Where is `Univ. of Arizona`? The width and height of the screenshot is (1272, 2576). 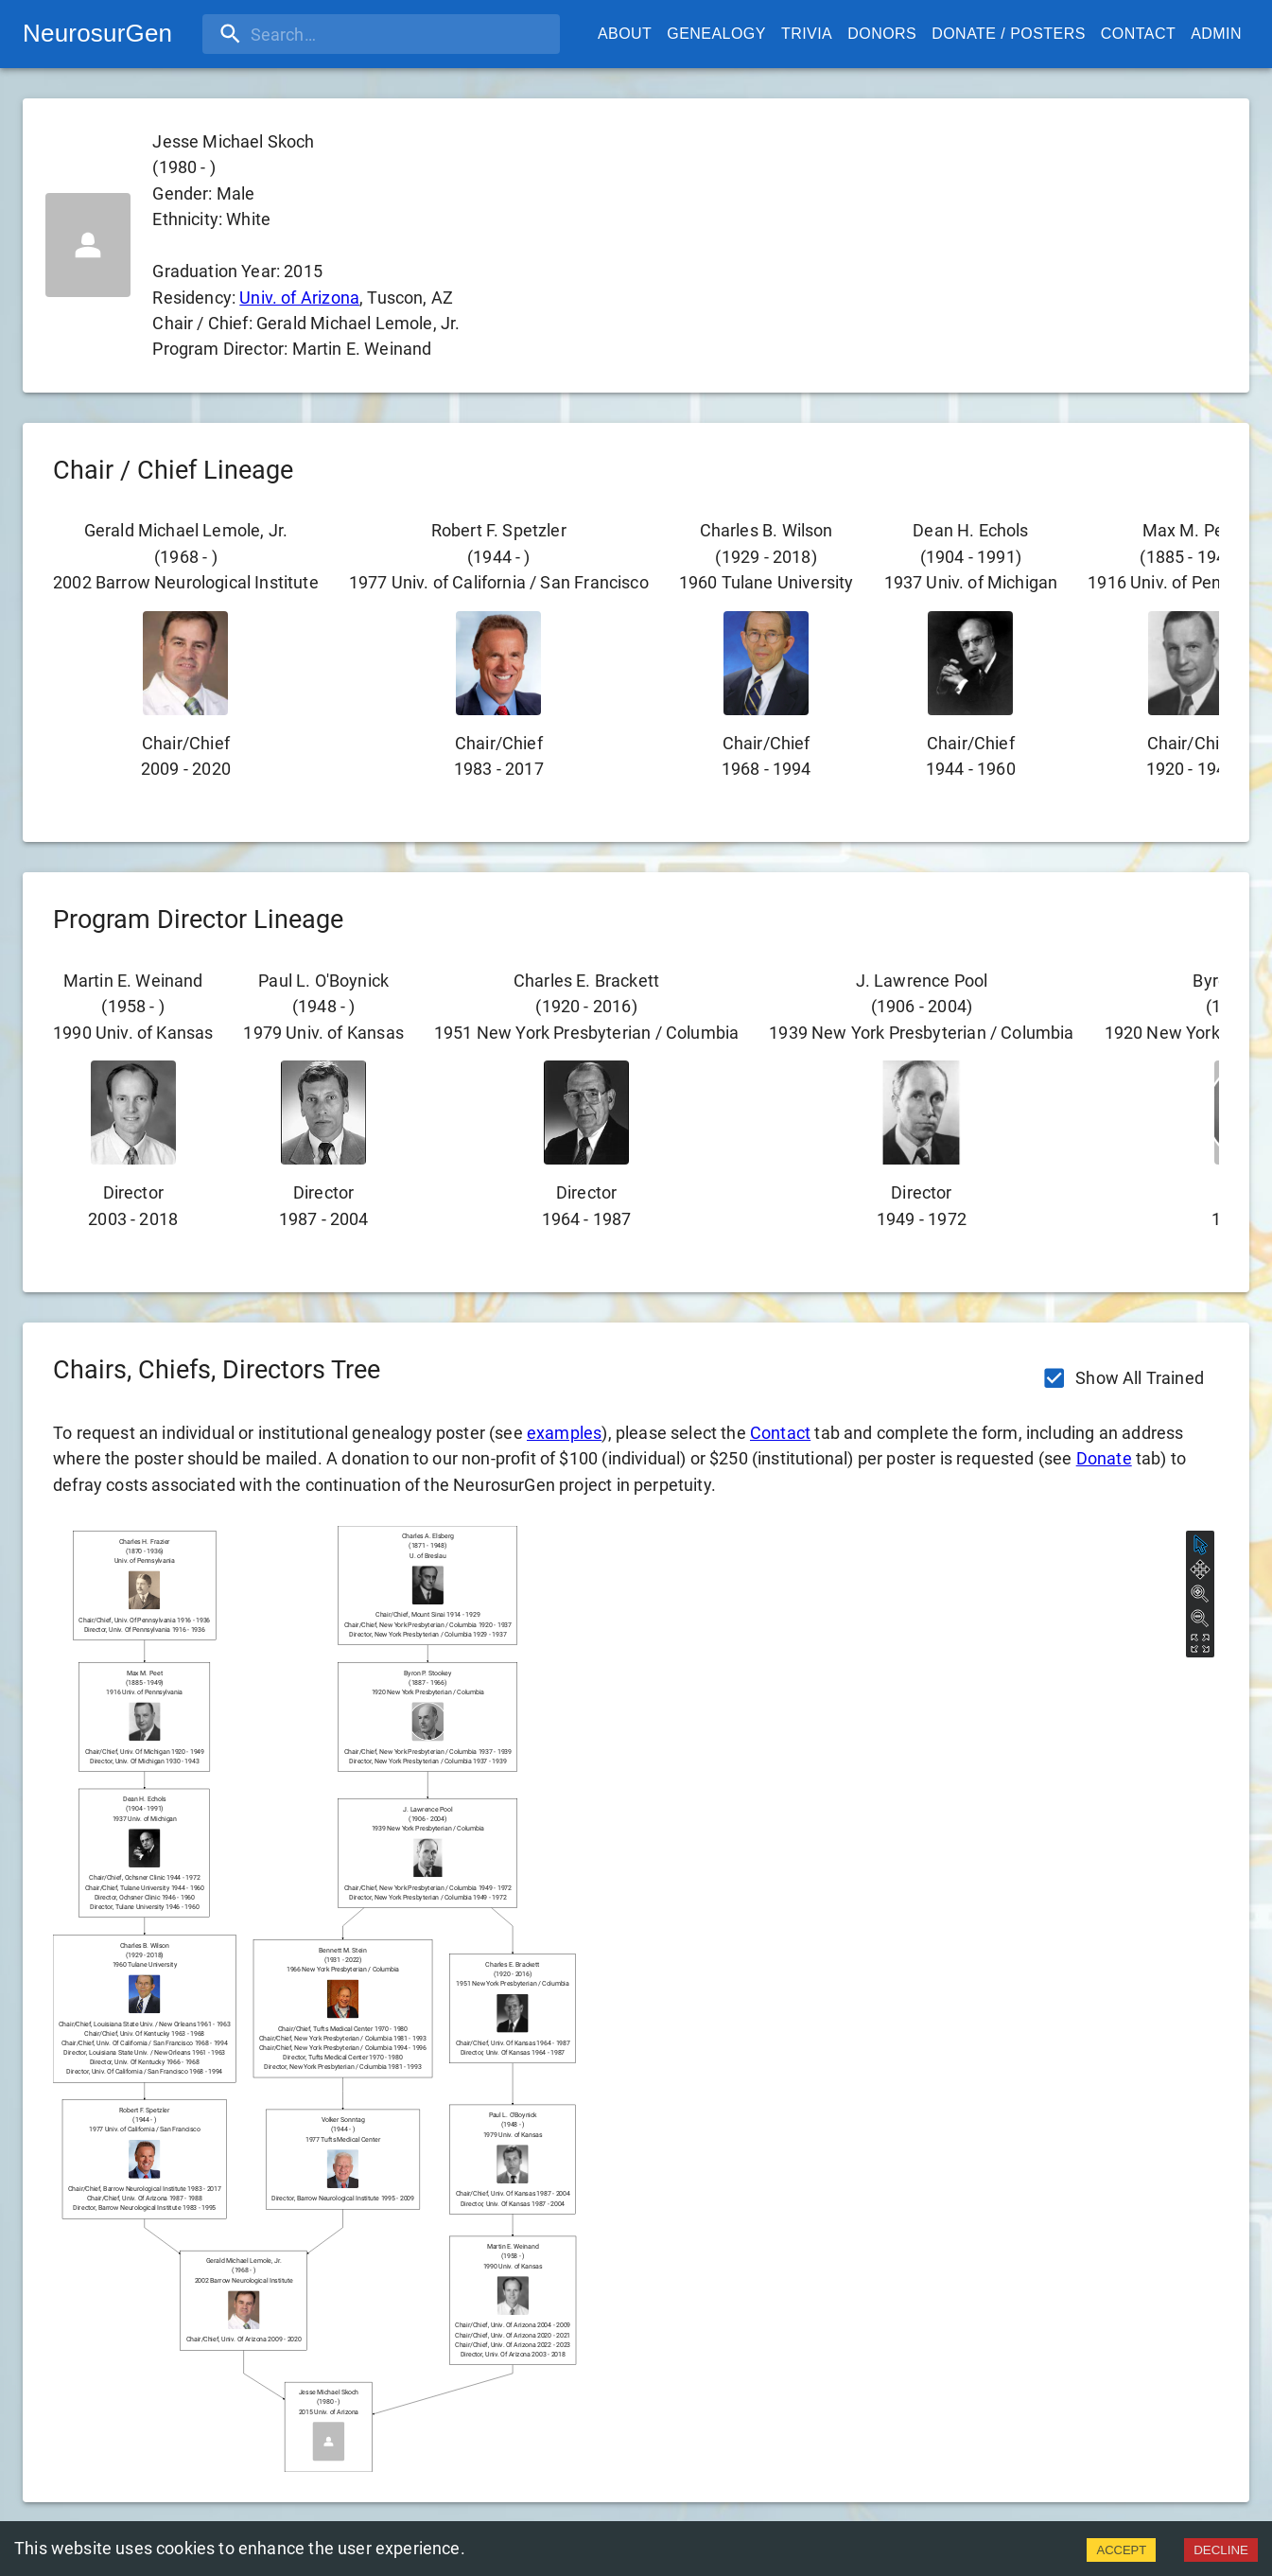
Univ. of Arizona is located at coordinates (299, 297).